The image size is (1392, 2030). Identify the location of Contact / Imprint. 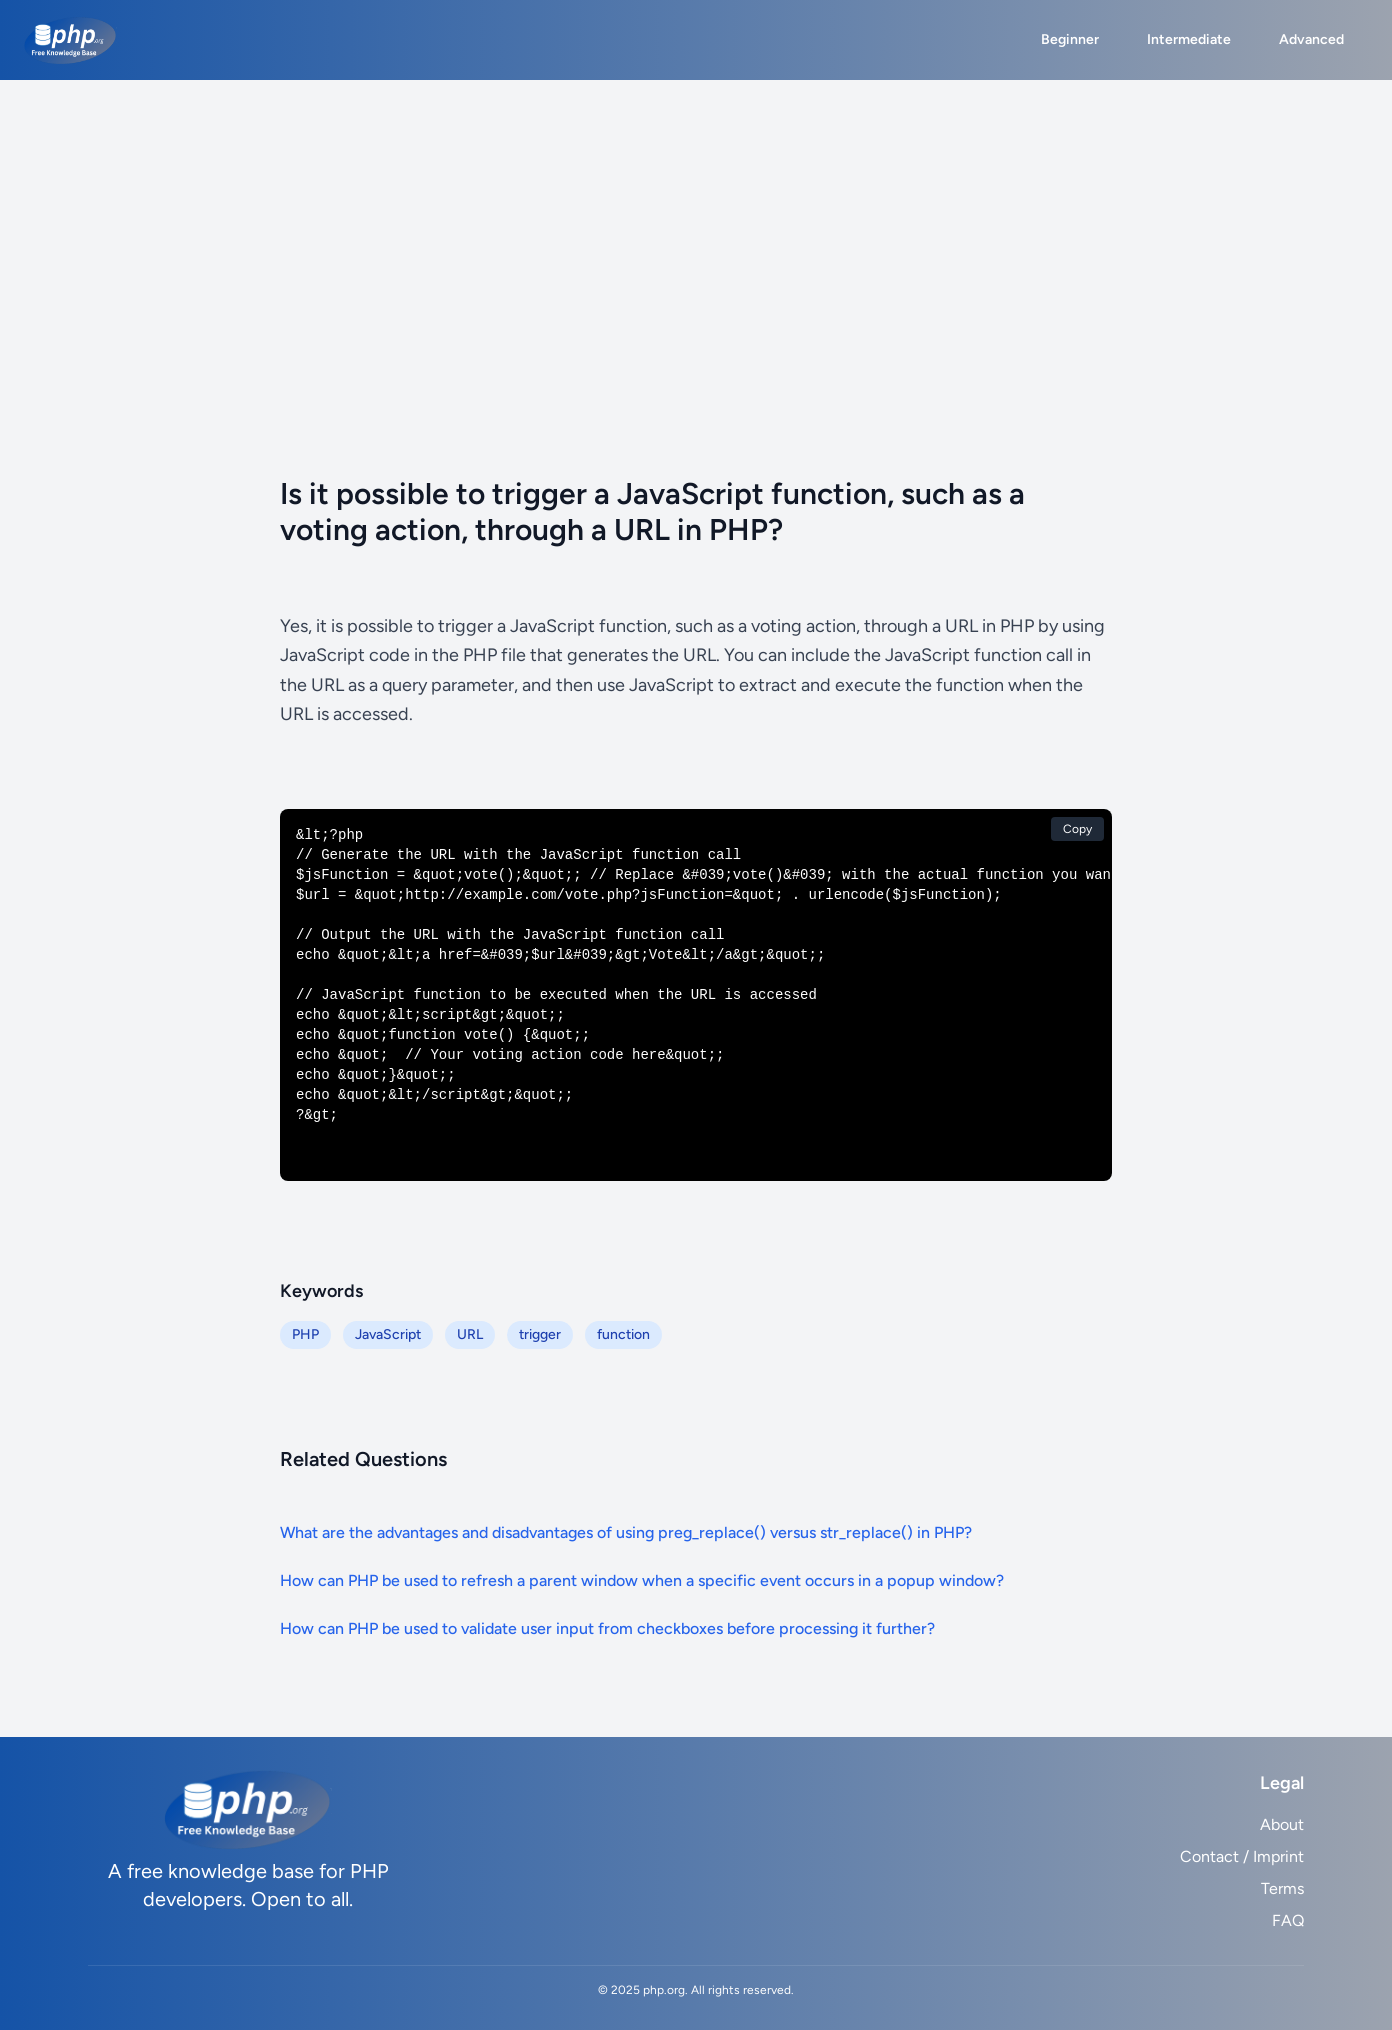
(1242, 1856).